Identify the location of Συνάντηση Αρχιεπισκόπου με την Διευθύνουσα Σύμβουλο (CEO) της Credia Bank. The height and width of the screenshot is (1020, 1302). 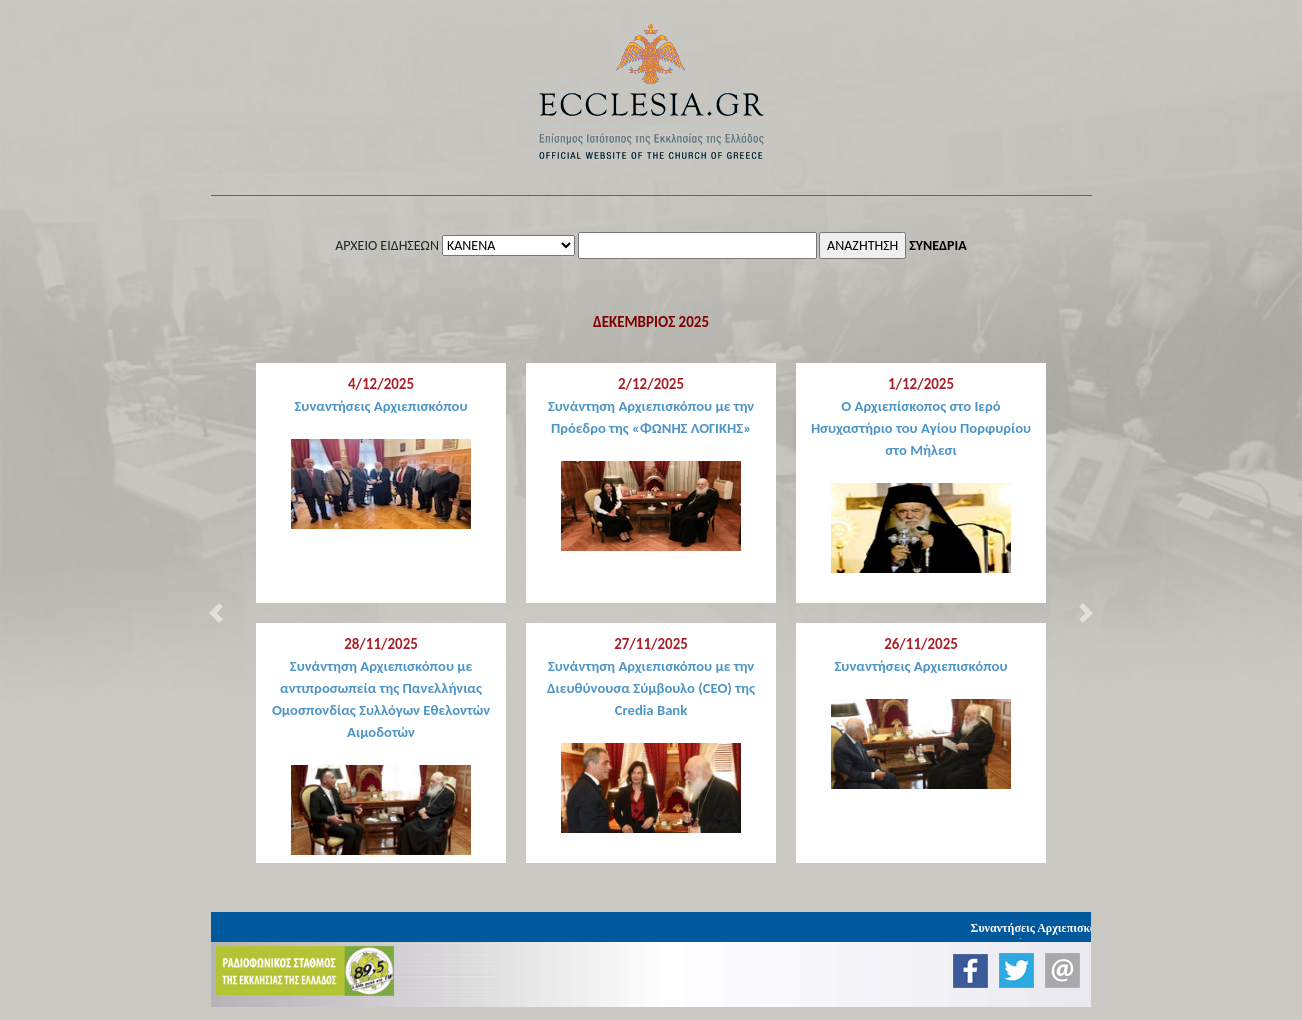
(651, 688).